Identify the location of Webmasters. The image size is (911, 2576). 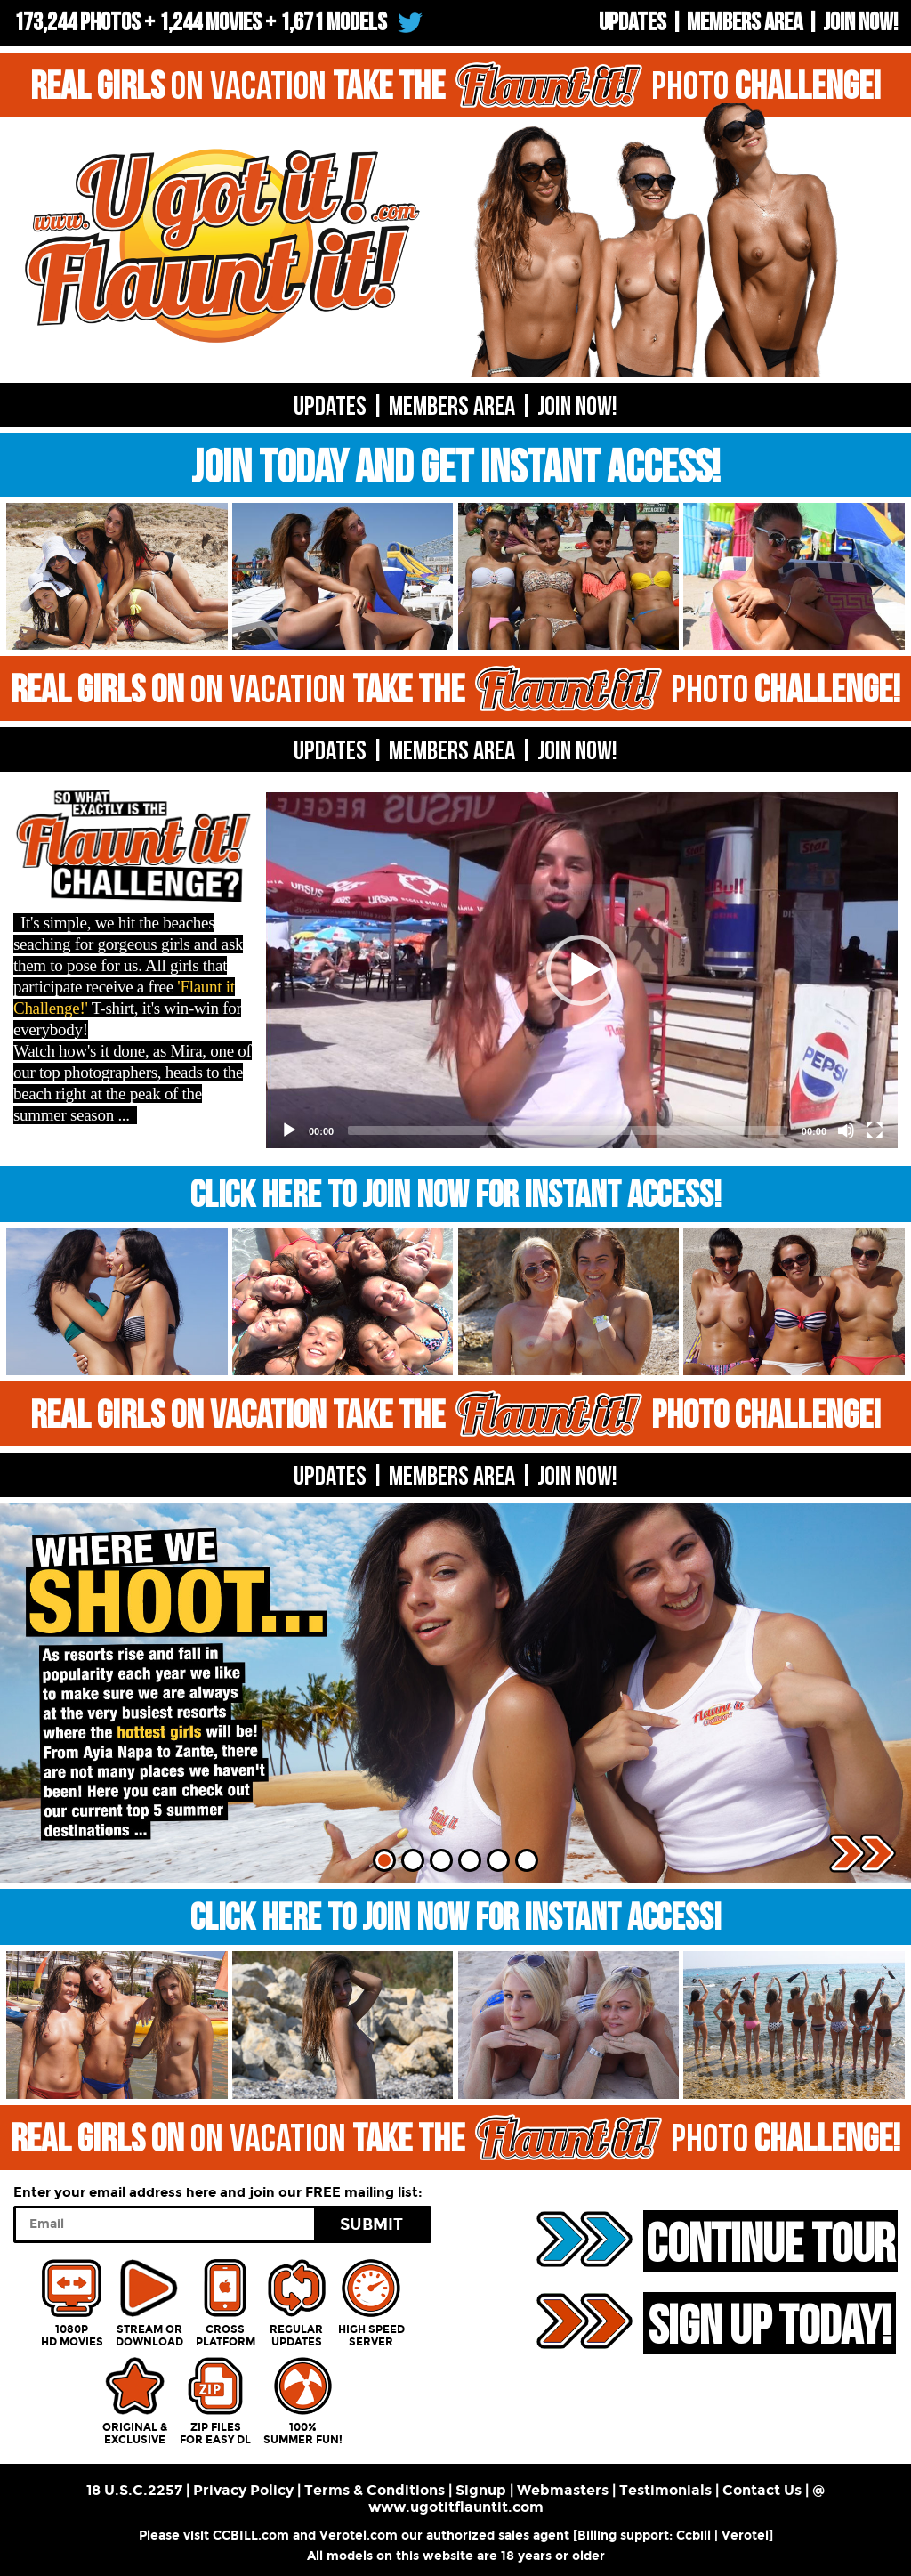
(563, 2490).